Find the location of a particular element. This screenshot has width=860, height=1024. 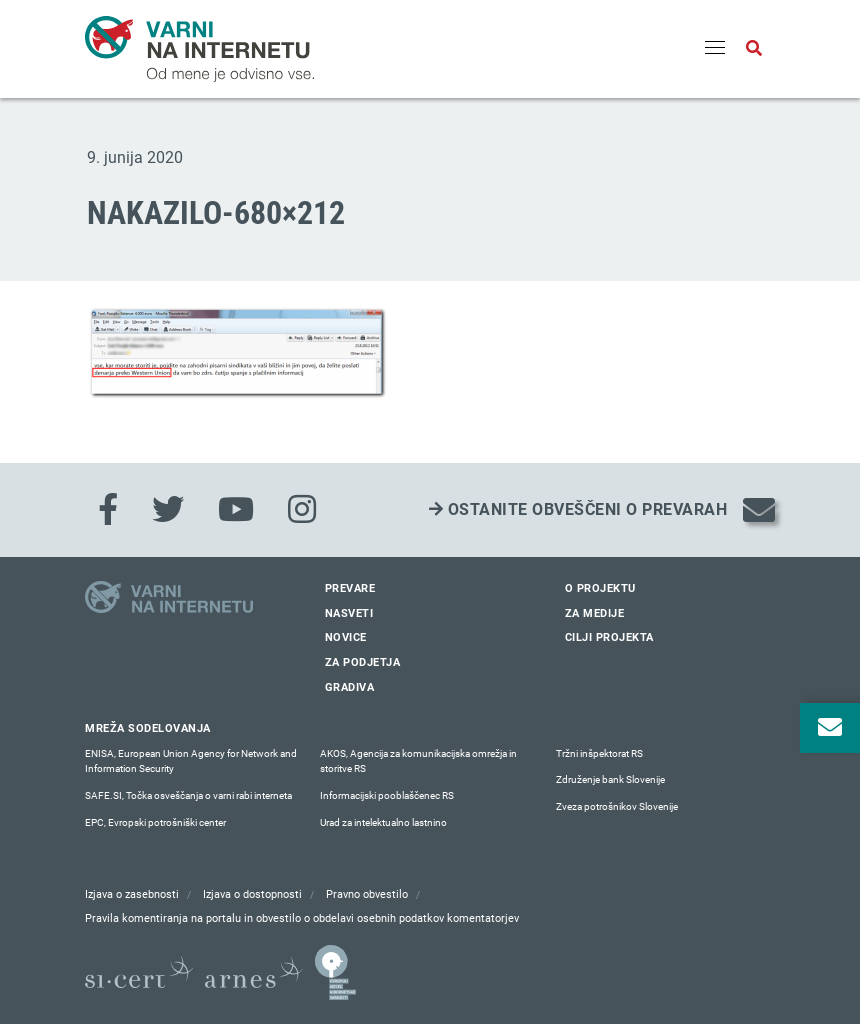

Nasveti is located at coordinates (349, 613).